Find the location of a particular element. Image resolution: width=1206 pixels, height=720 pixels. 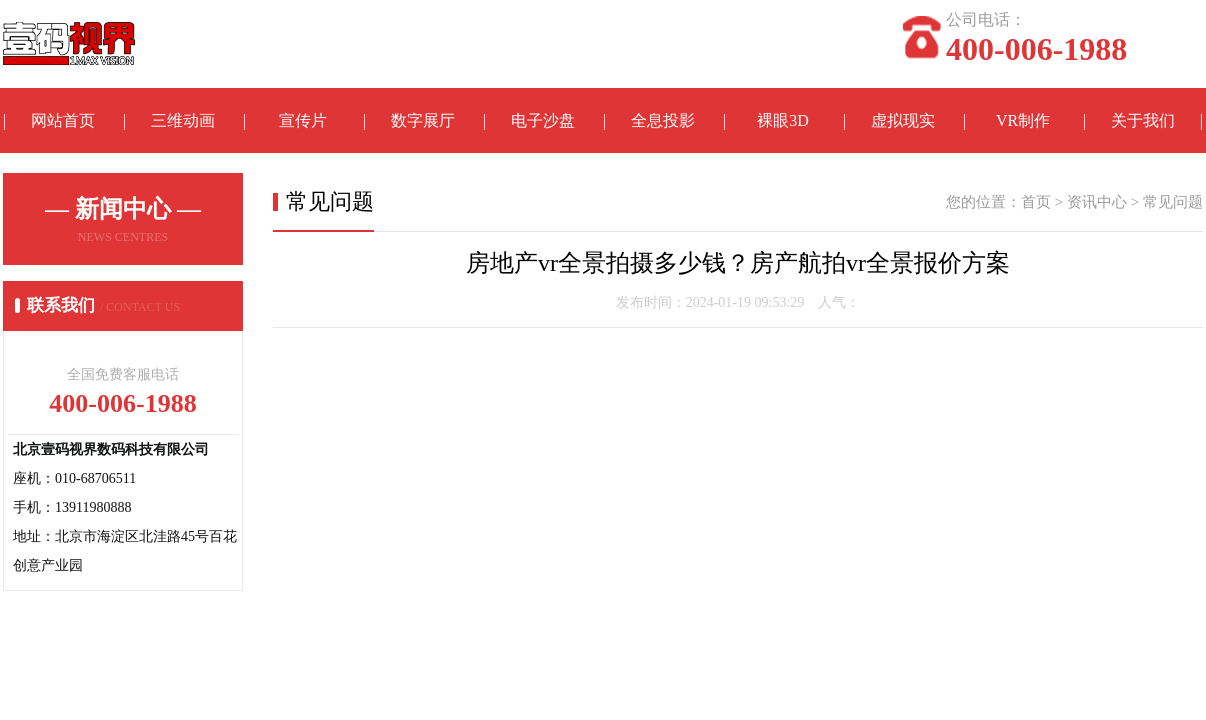

裸眼3D is located at coordinates (783, 120).